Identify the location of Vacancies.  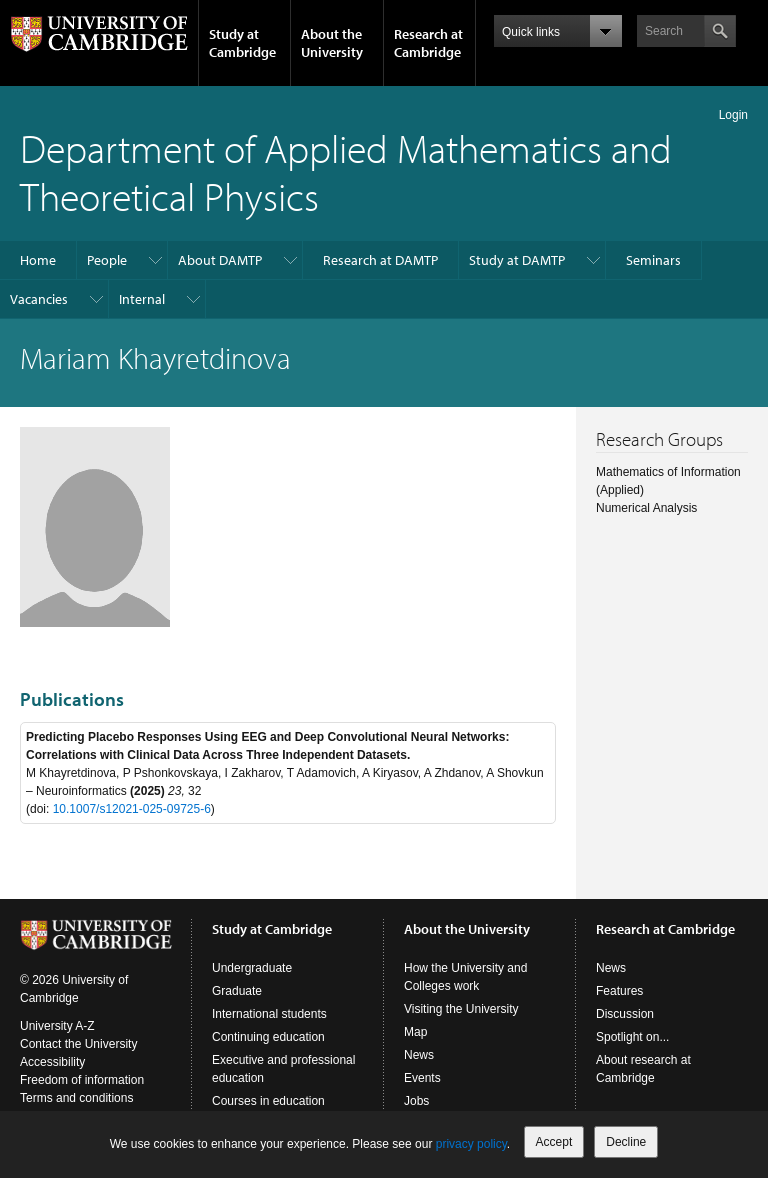
(39, 299).